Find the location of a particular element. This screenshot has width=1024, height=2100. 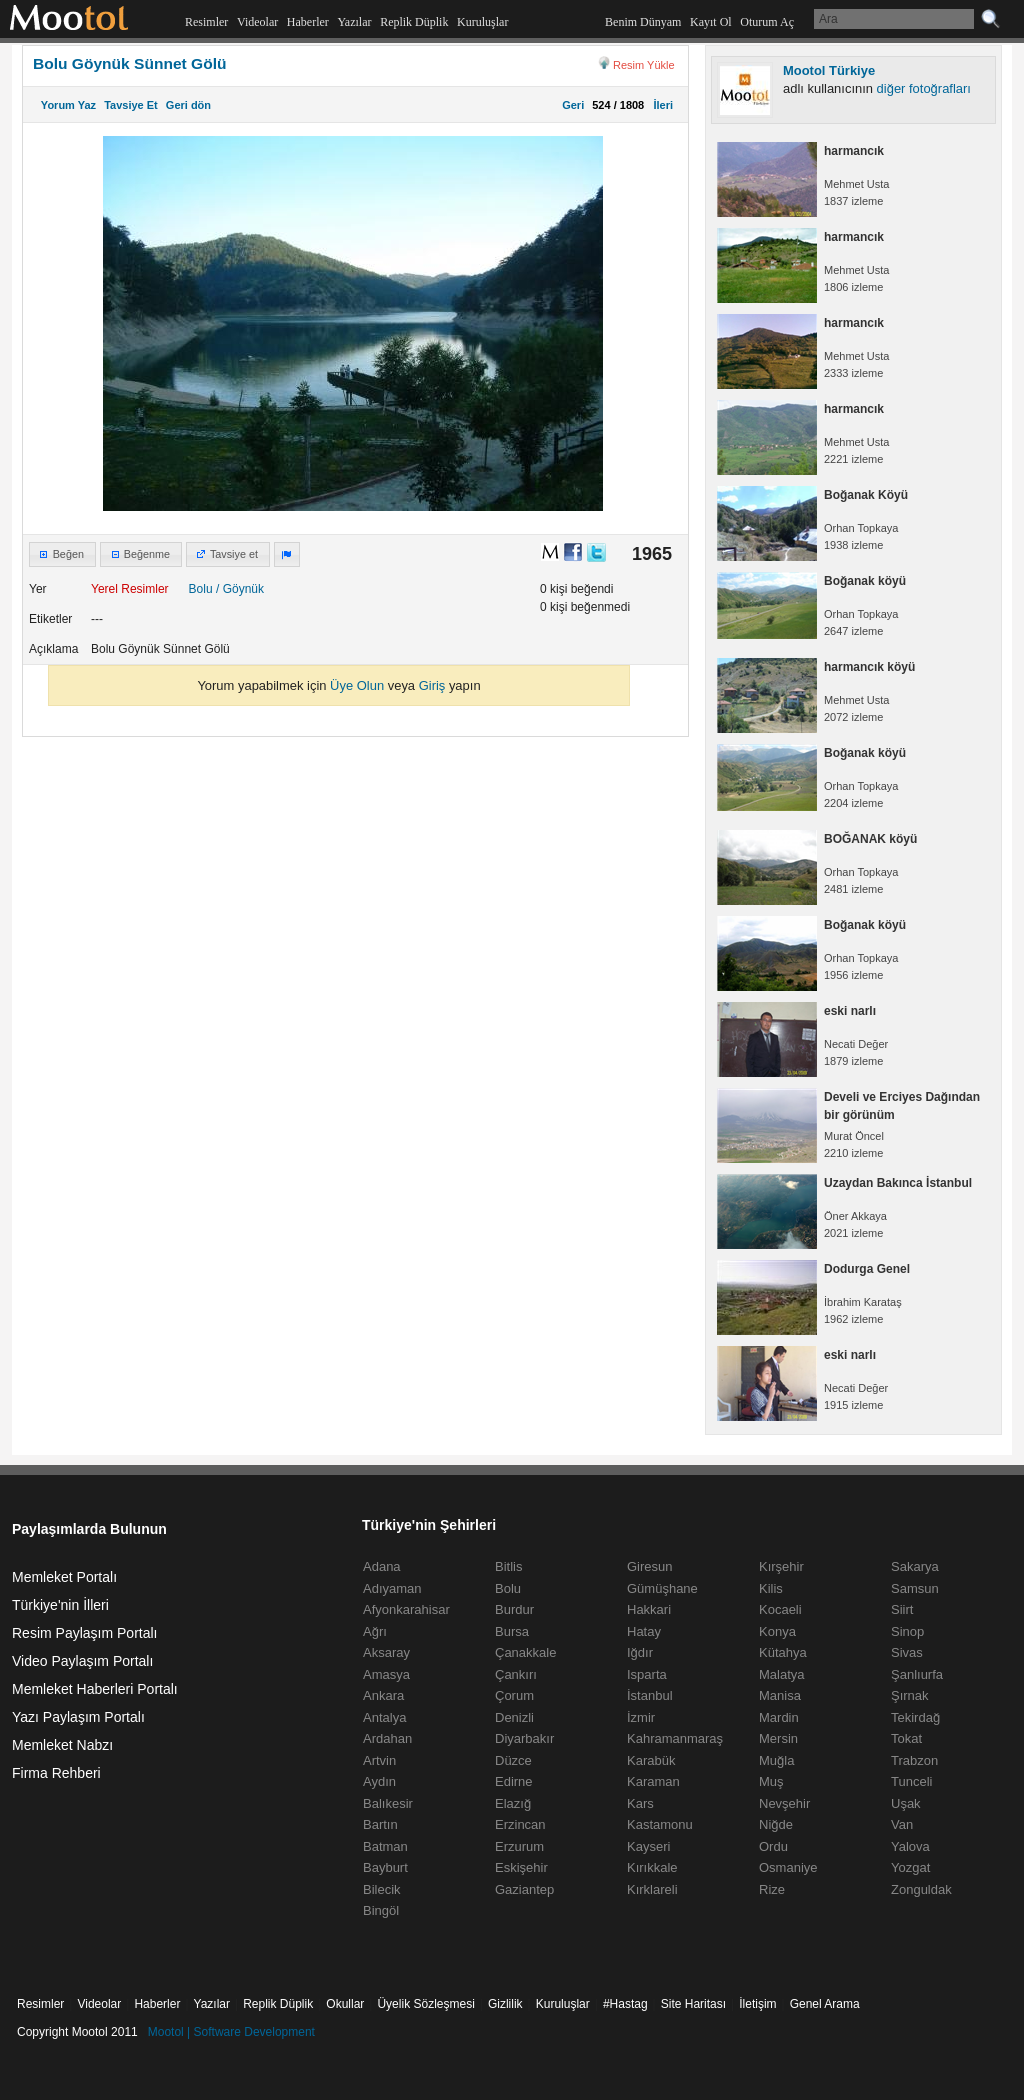

Edirne is located at coordinates (514, 1781).